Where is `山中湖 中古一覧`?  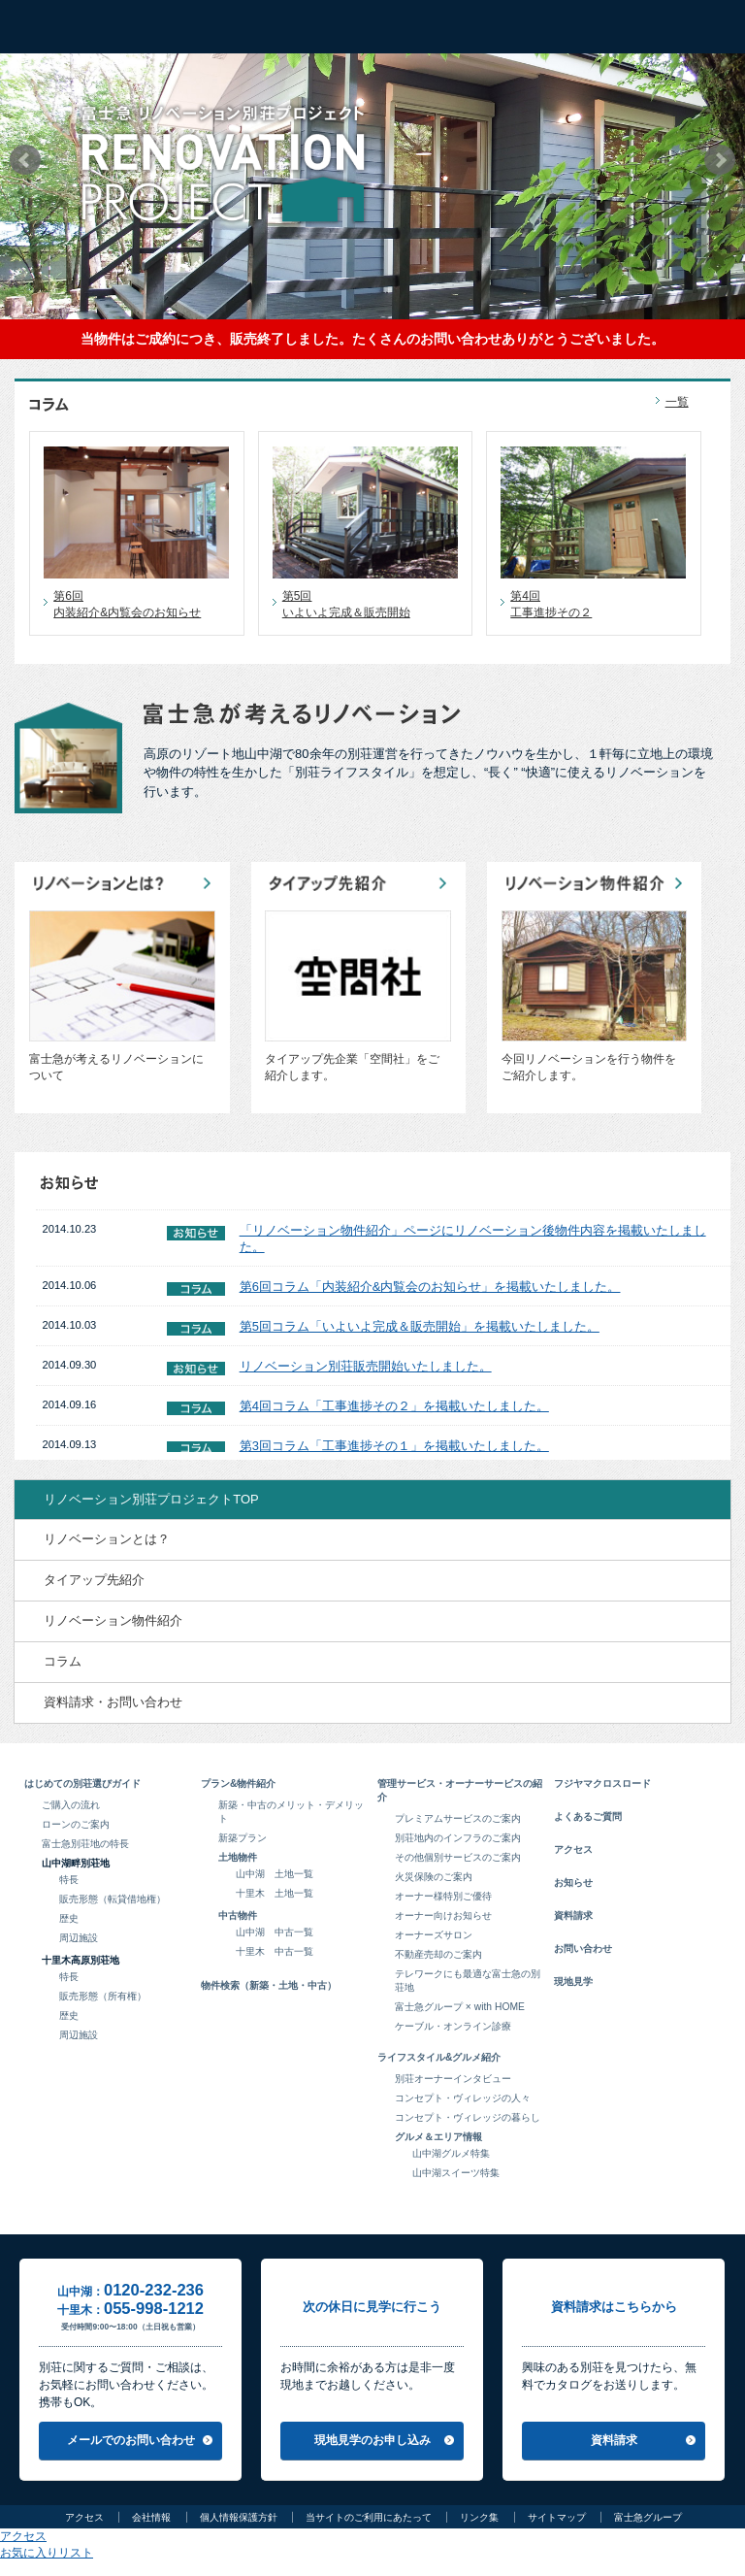
山中湖 中古一覧 is located at coordinates (274, 1932).